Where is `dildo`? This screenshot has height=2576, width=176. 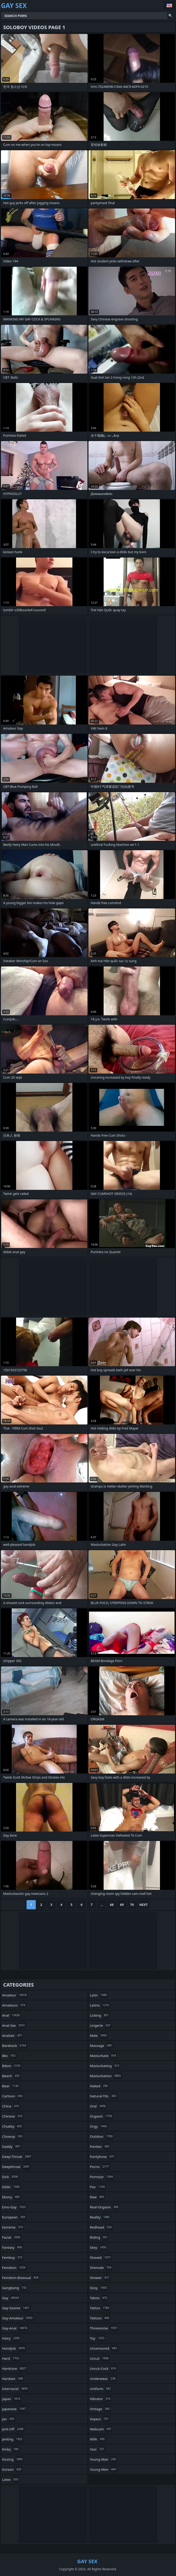
dildo is located at coordinates (11, 2186).